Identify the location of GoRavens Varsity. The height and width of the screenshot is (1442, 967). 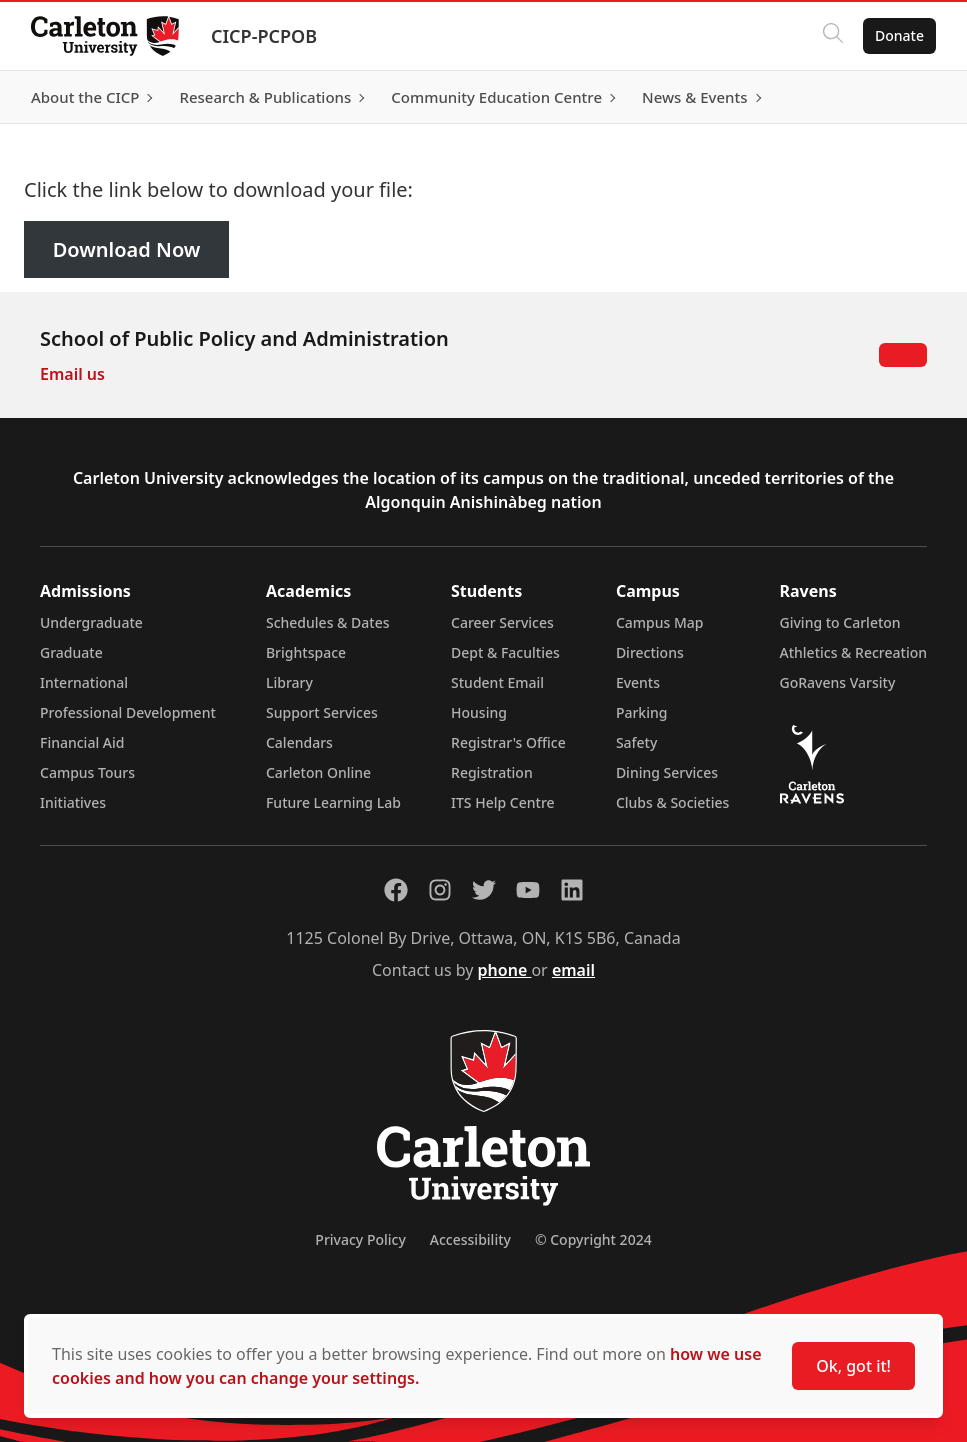
(838, 682).